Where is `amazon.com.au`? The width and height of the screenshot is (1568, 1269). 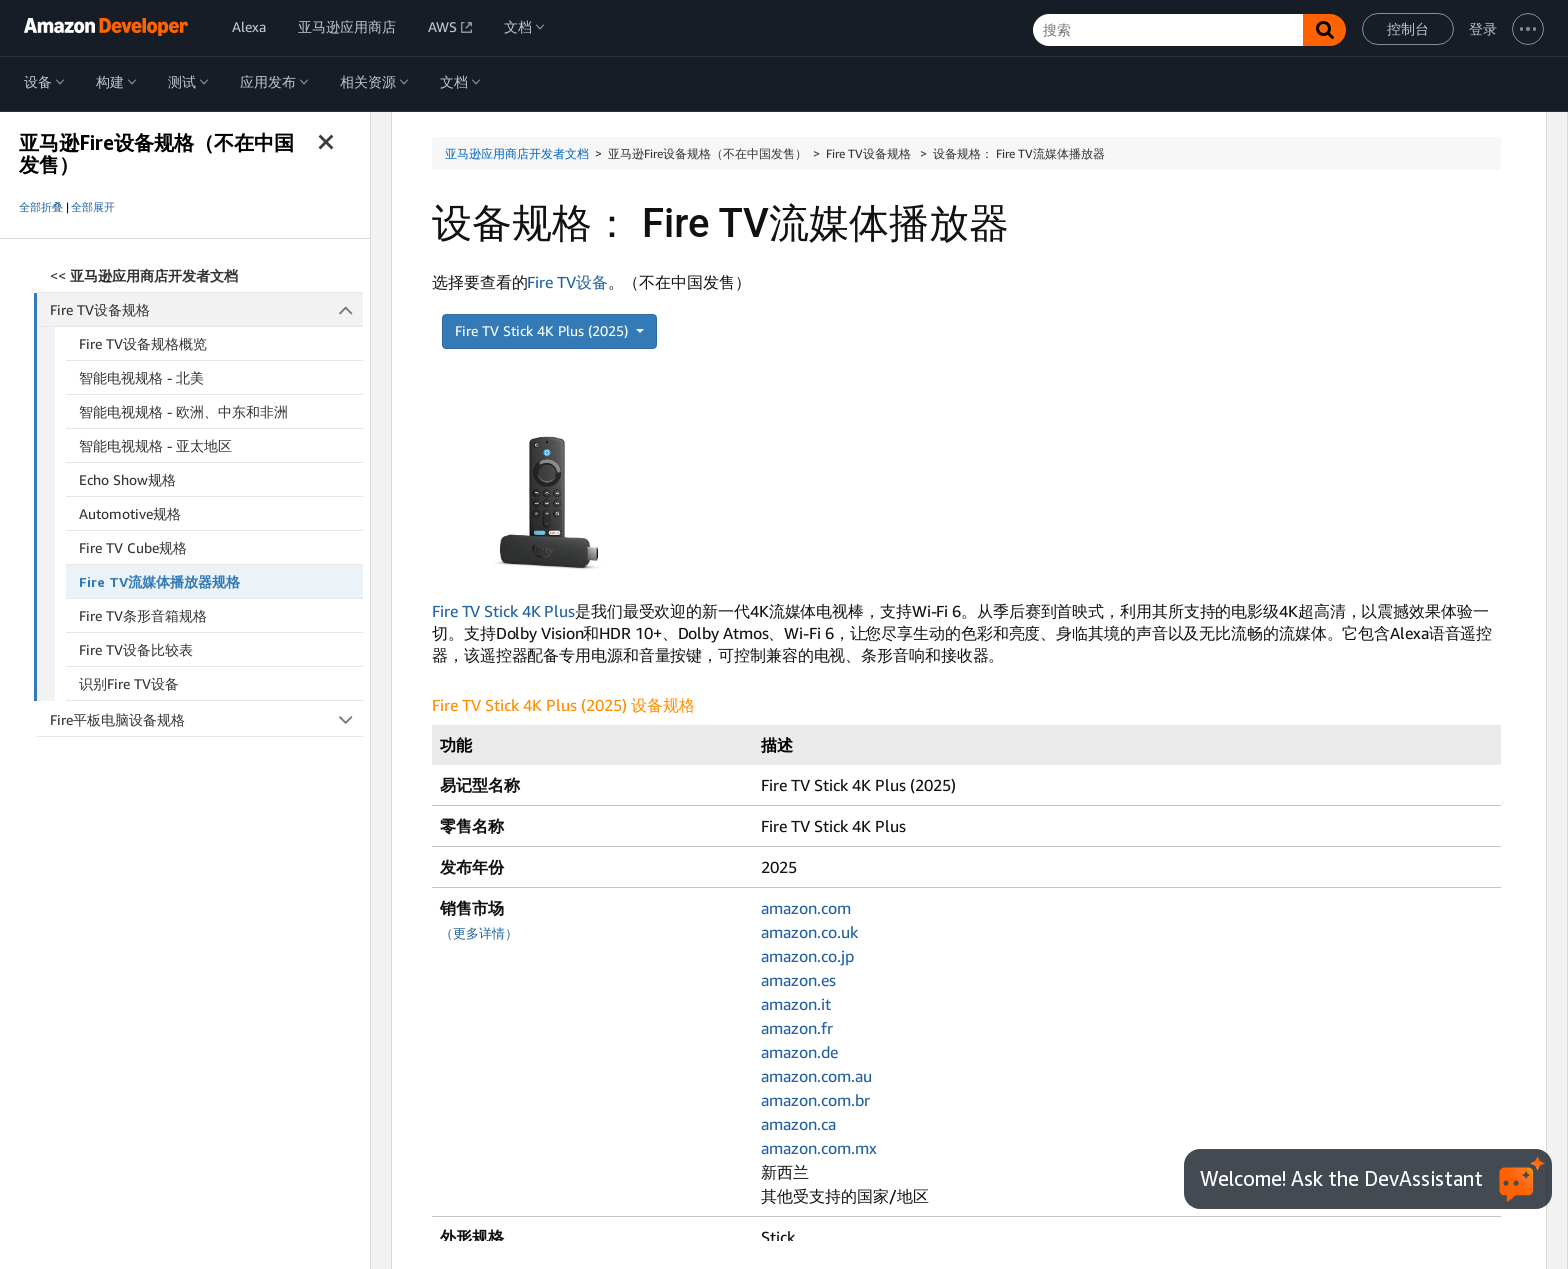
amazon.com.au is located at coordinates (816, 1076).